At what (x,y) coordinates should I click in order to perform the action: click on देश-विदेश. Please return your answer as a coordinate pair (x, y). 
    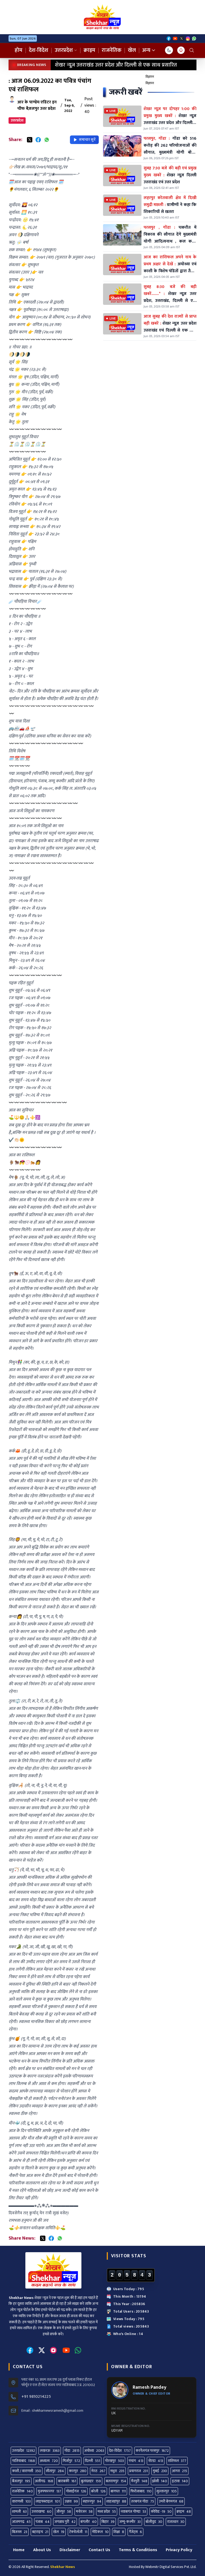
    Looking at the image, I should click on (38, 50).